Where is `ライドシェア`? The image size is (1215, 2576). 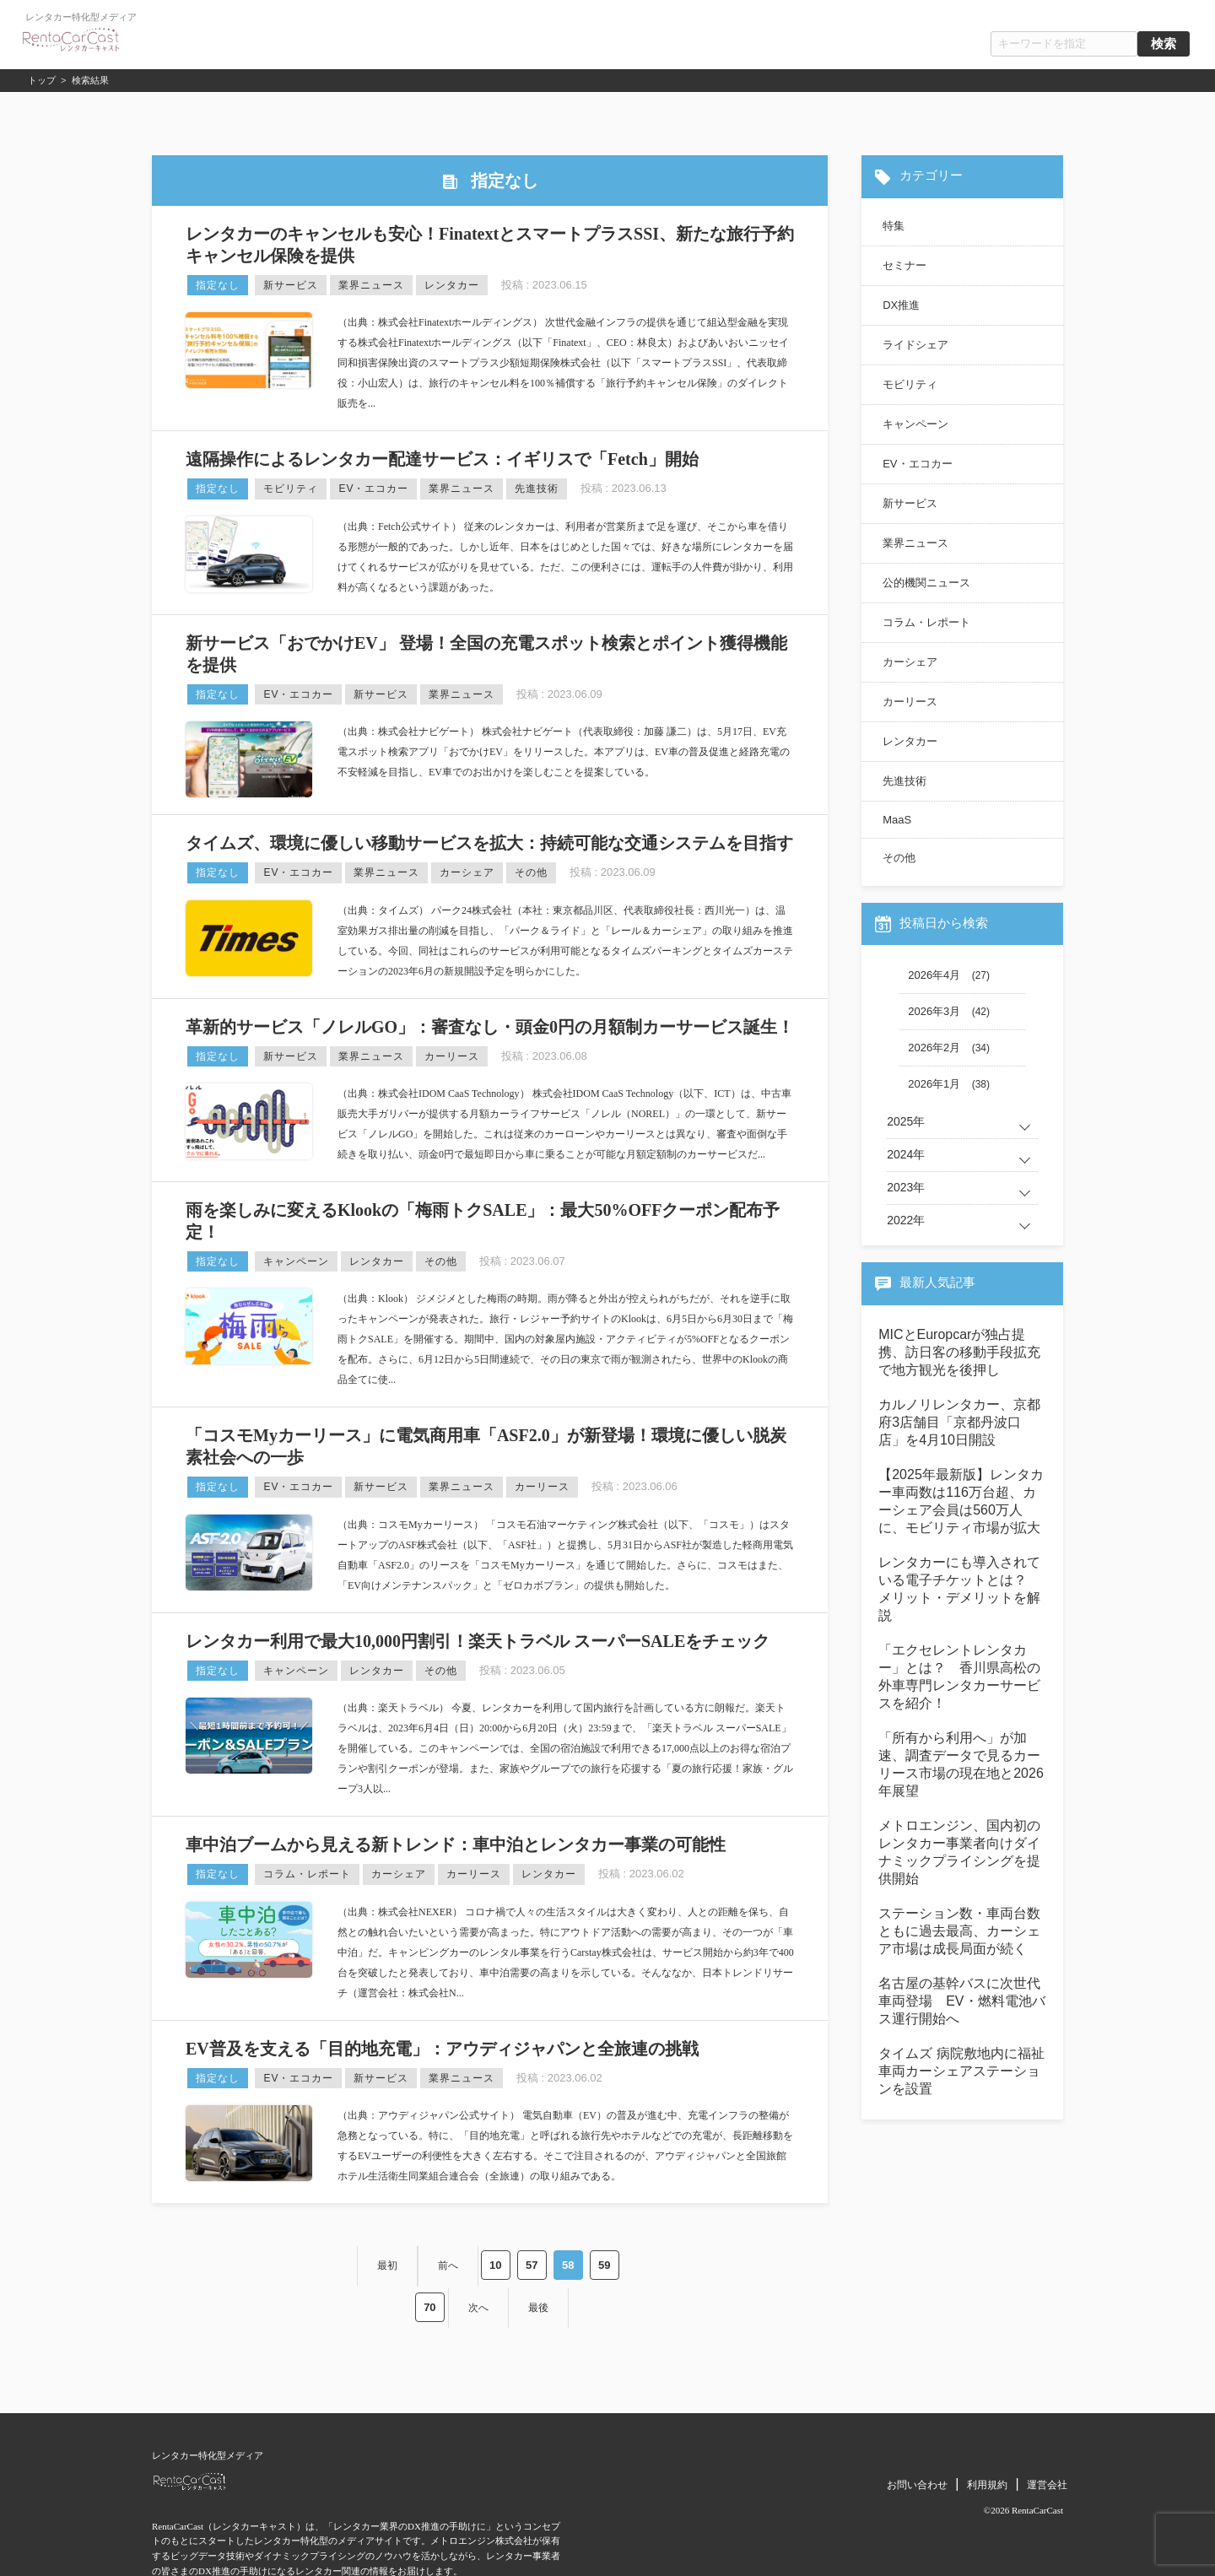
ライドシェア is located at coordinates (915, 344).